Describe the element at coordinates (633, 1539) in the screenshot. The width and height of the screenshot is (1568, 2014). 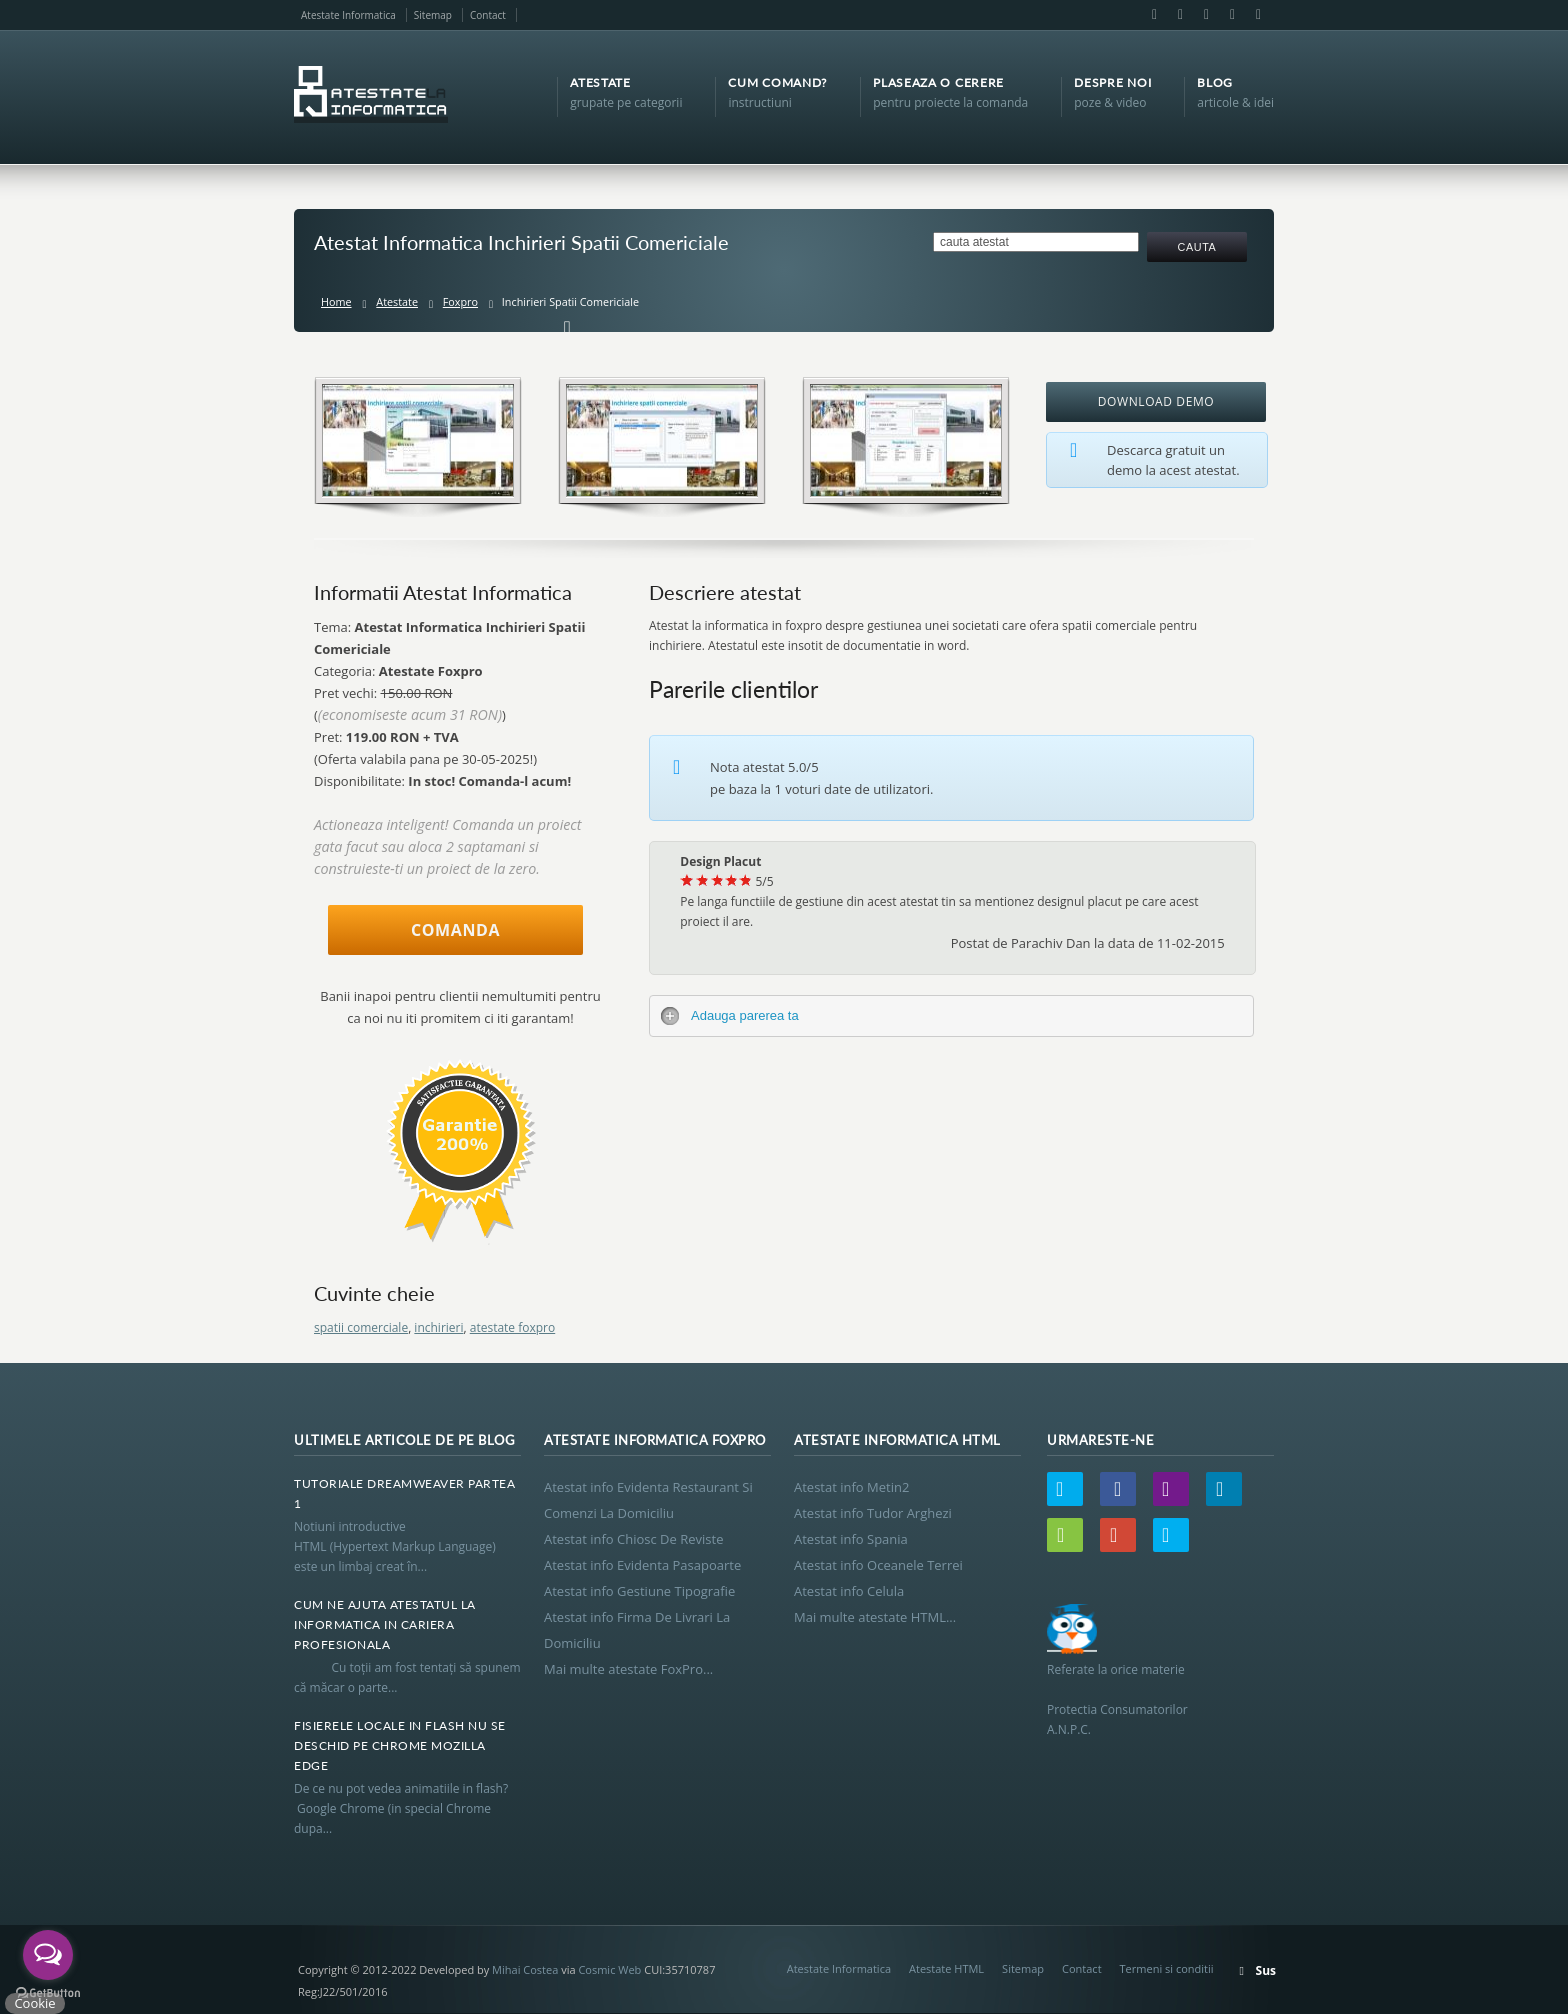
I see `Atestat info Chiosc De Reviste` at that location.